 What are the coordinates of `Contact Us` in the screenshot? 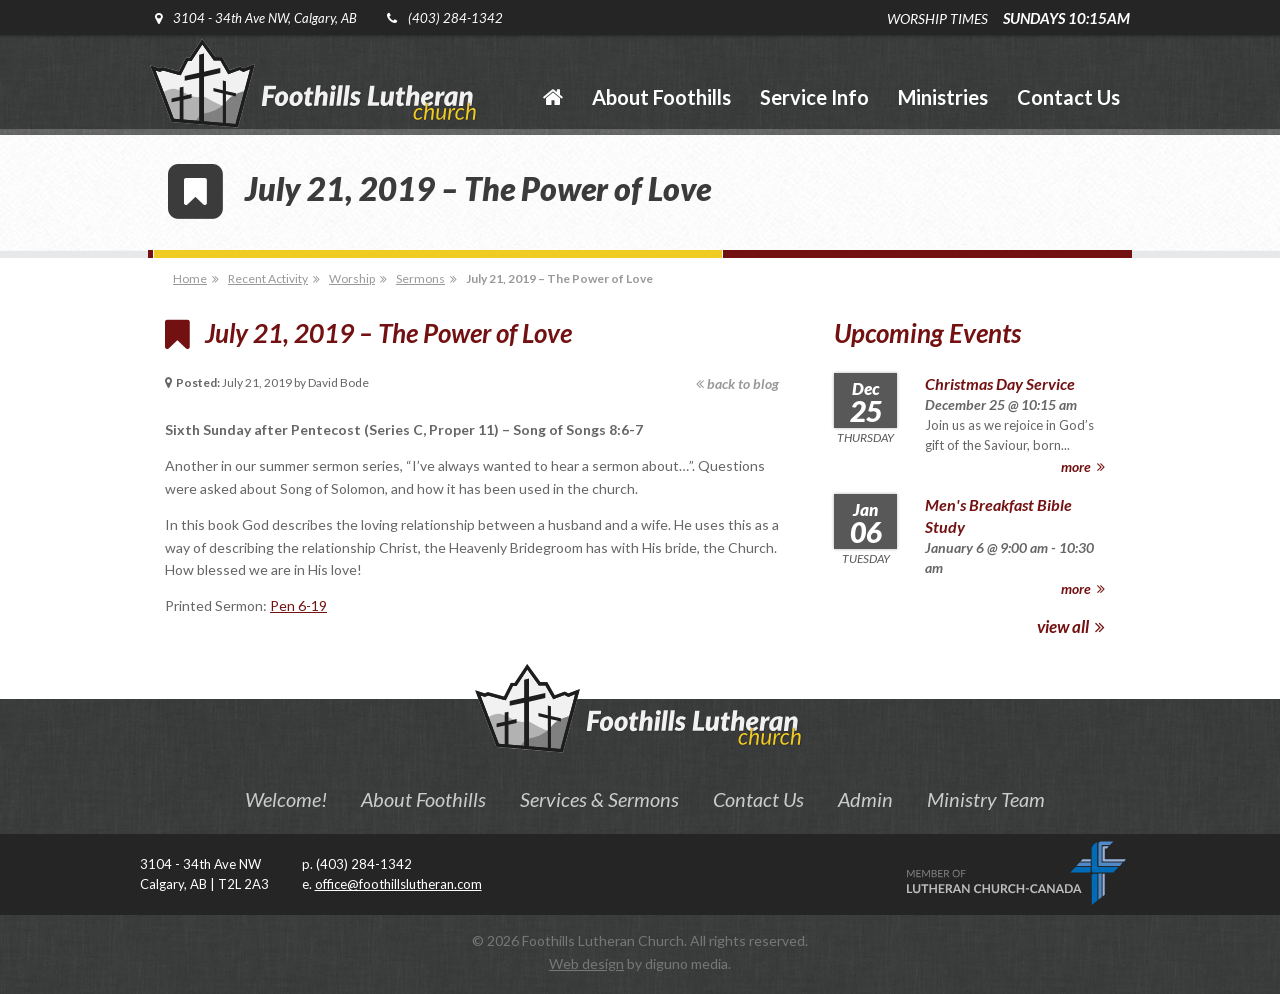 It's located at (758, 799).